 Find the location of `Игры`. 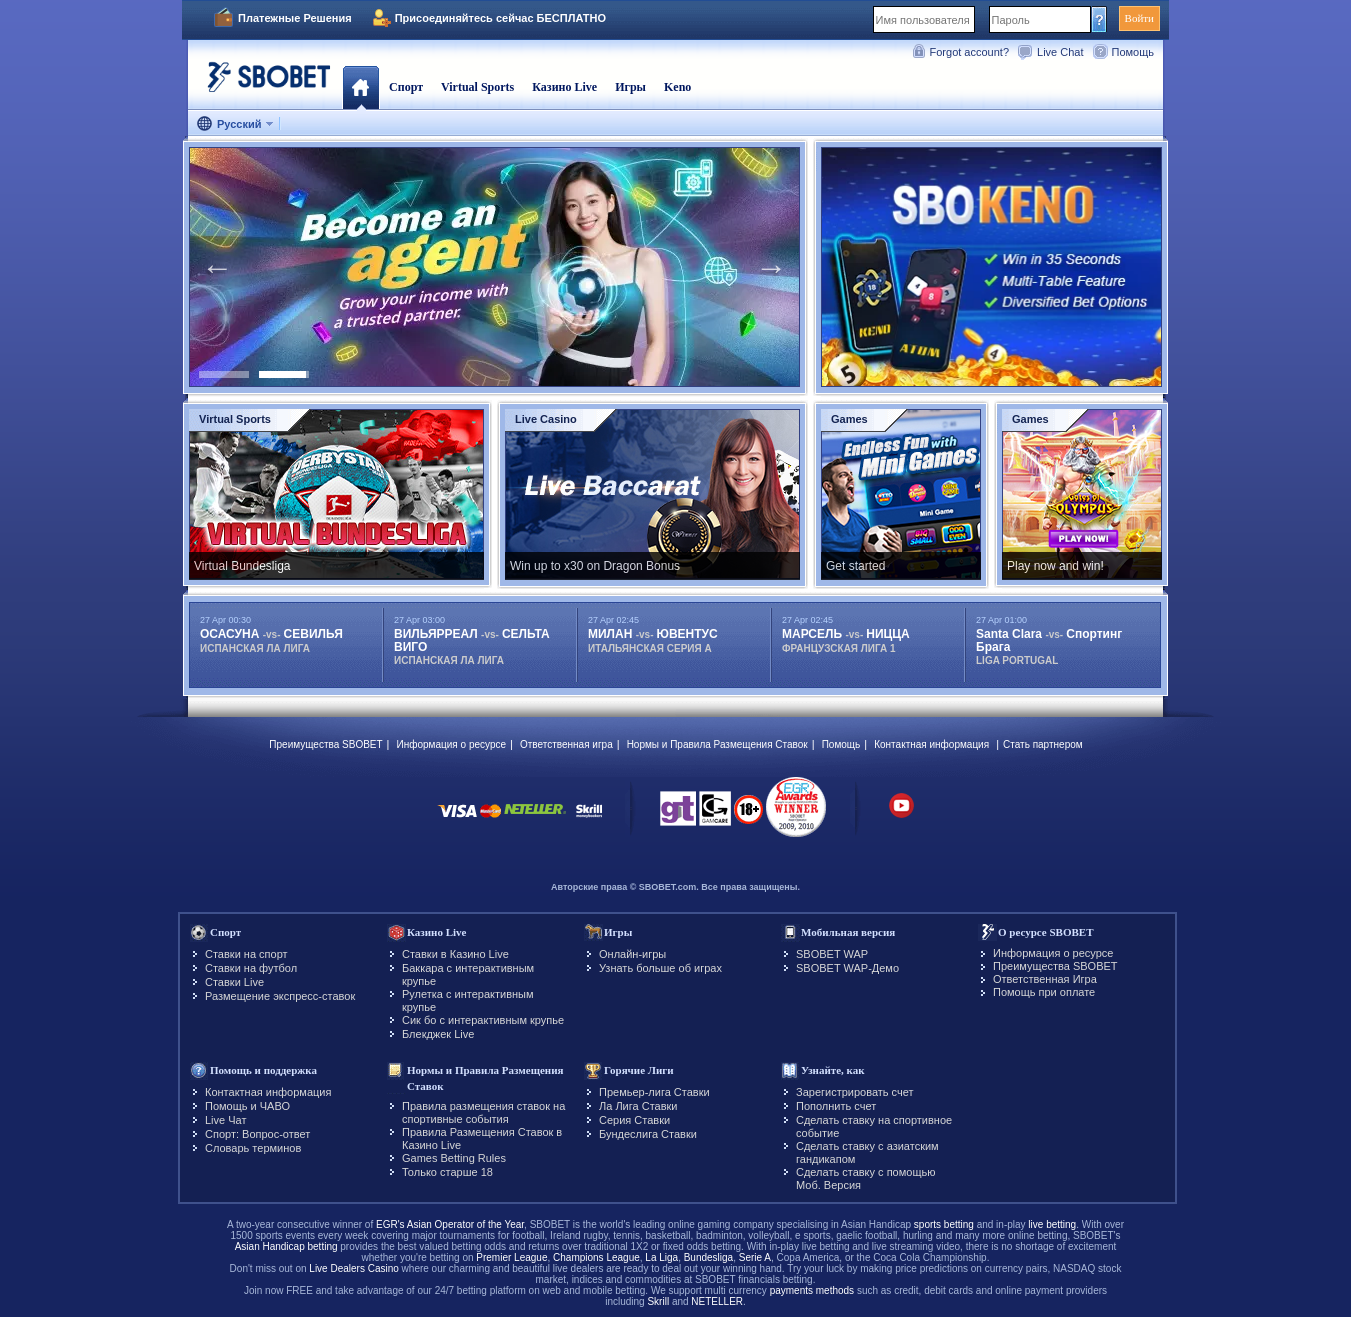

Игры is located at coordinates (630, 87).